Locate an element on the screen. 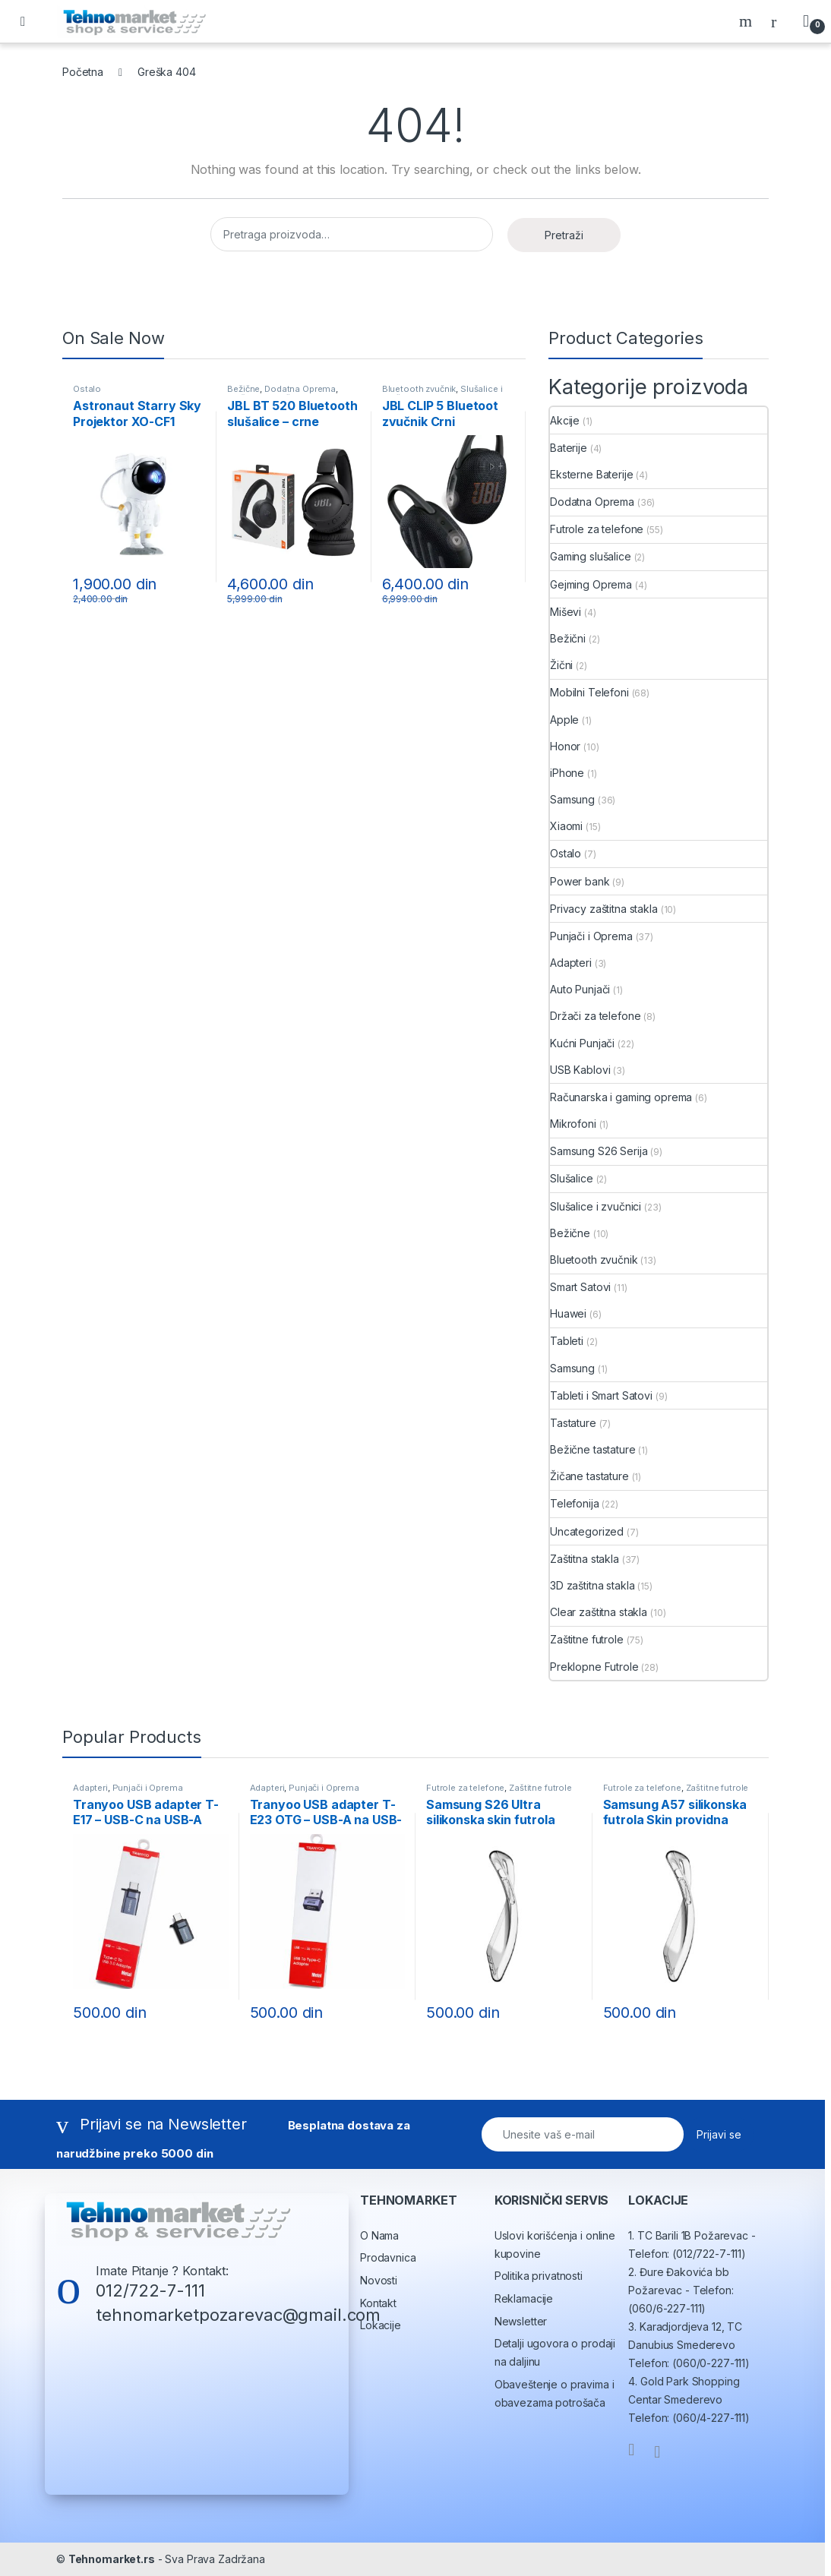  Telefonija is located at coordinates (574, 1503).